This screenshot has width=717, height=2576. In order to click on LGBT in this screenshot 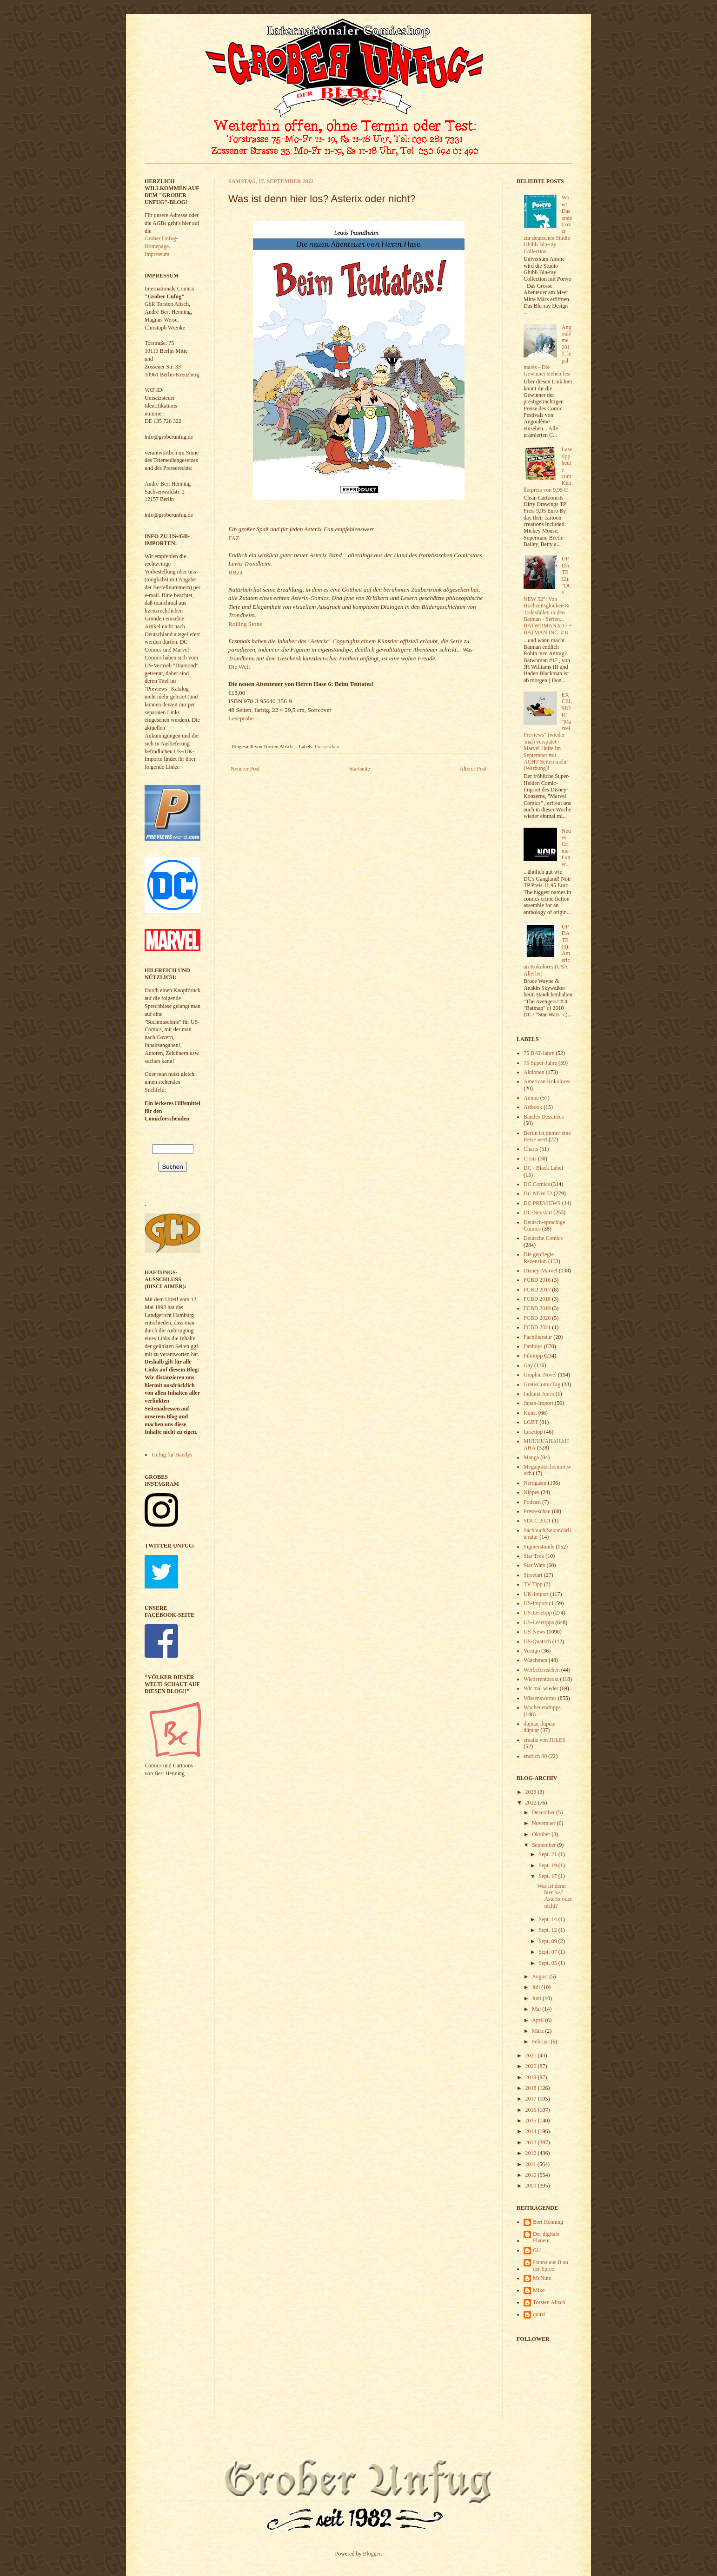, I will do `click(531, 1422)`.